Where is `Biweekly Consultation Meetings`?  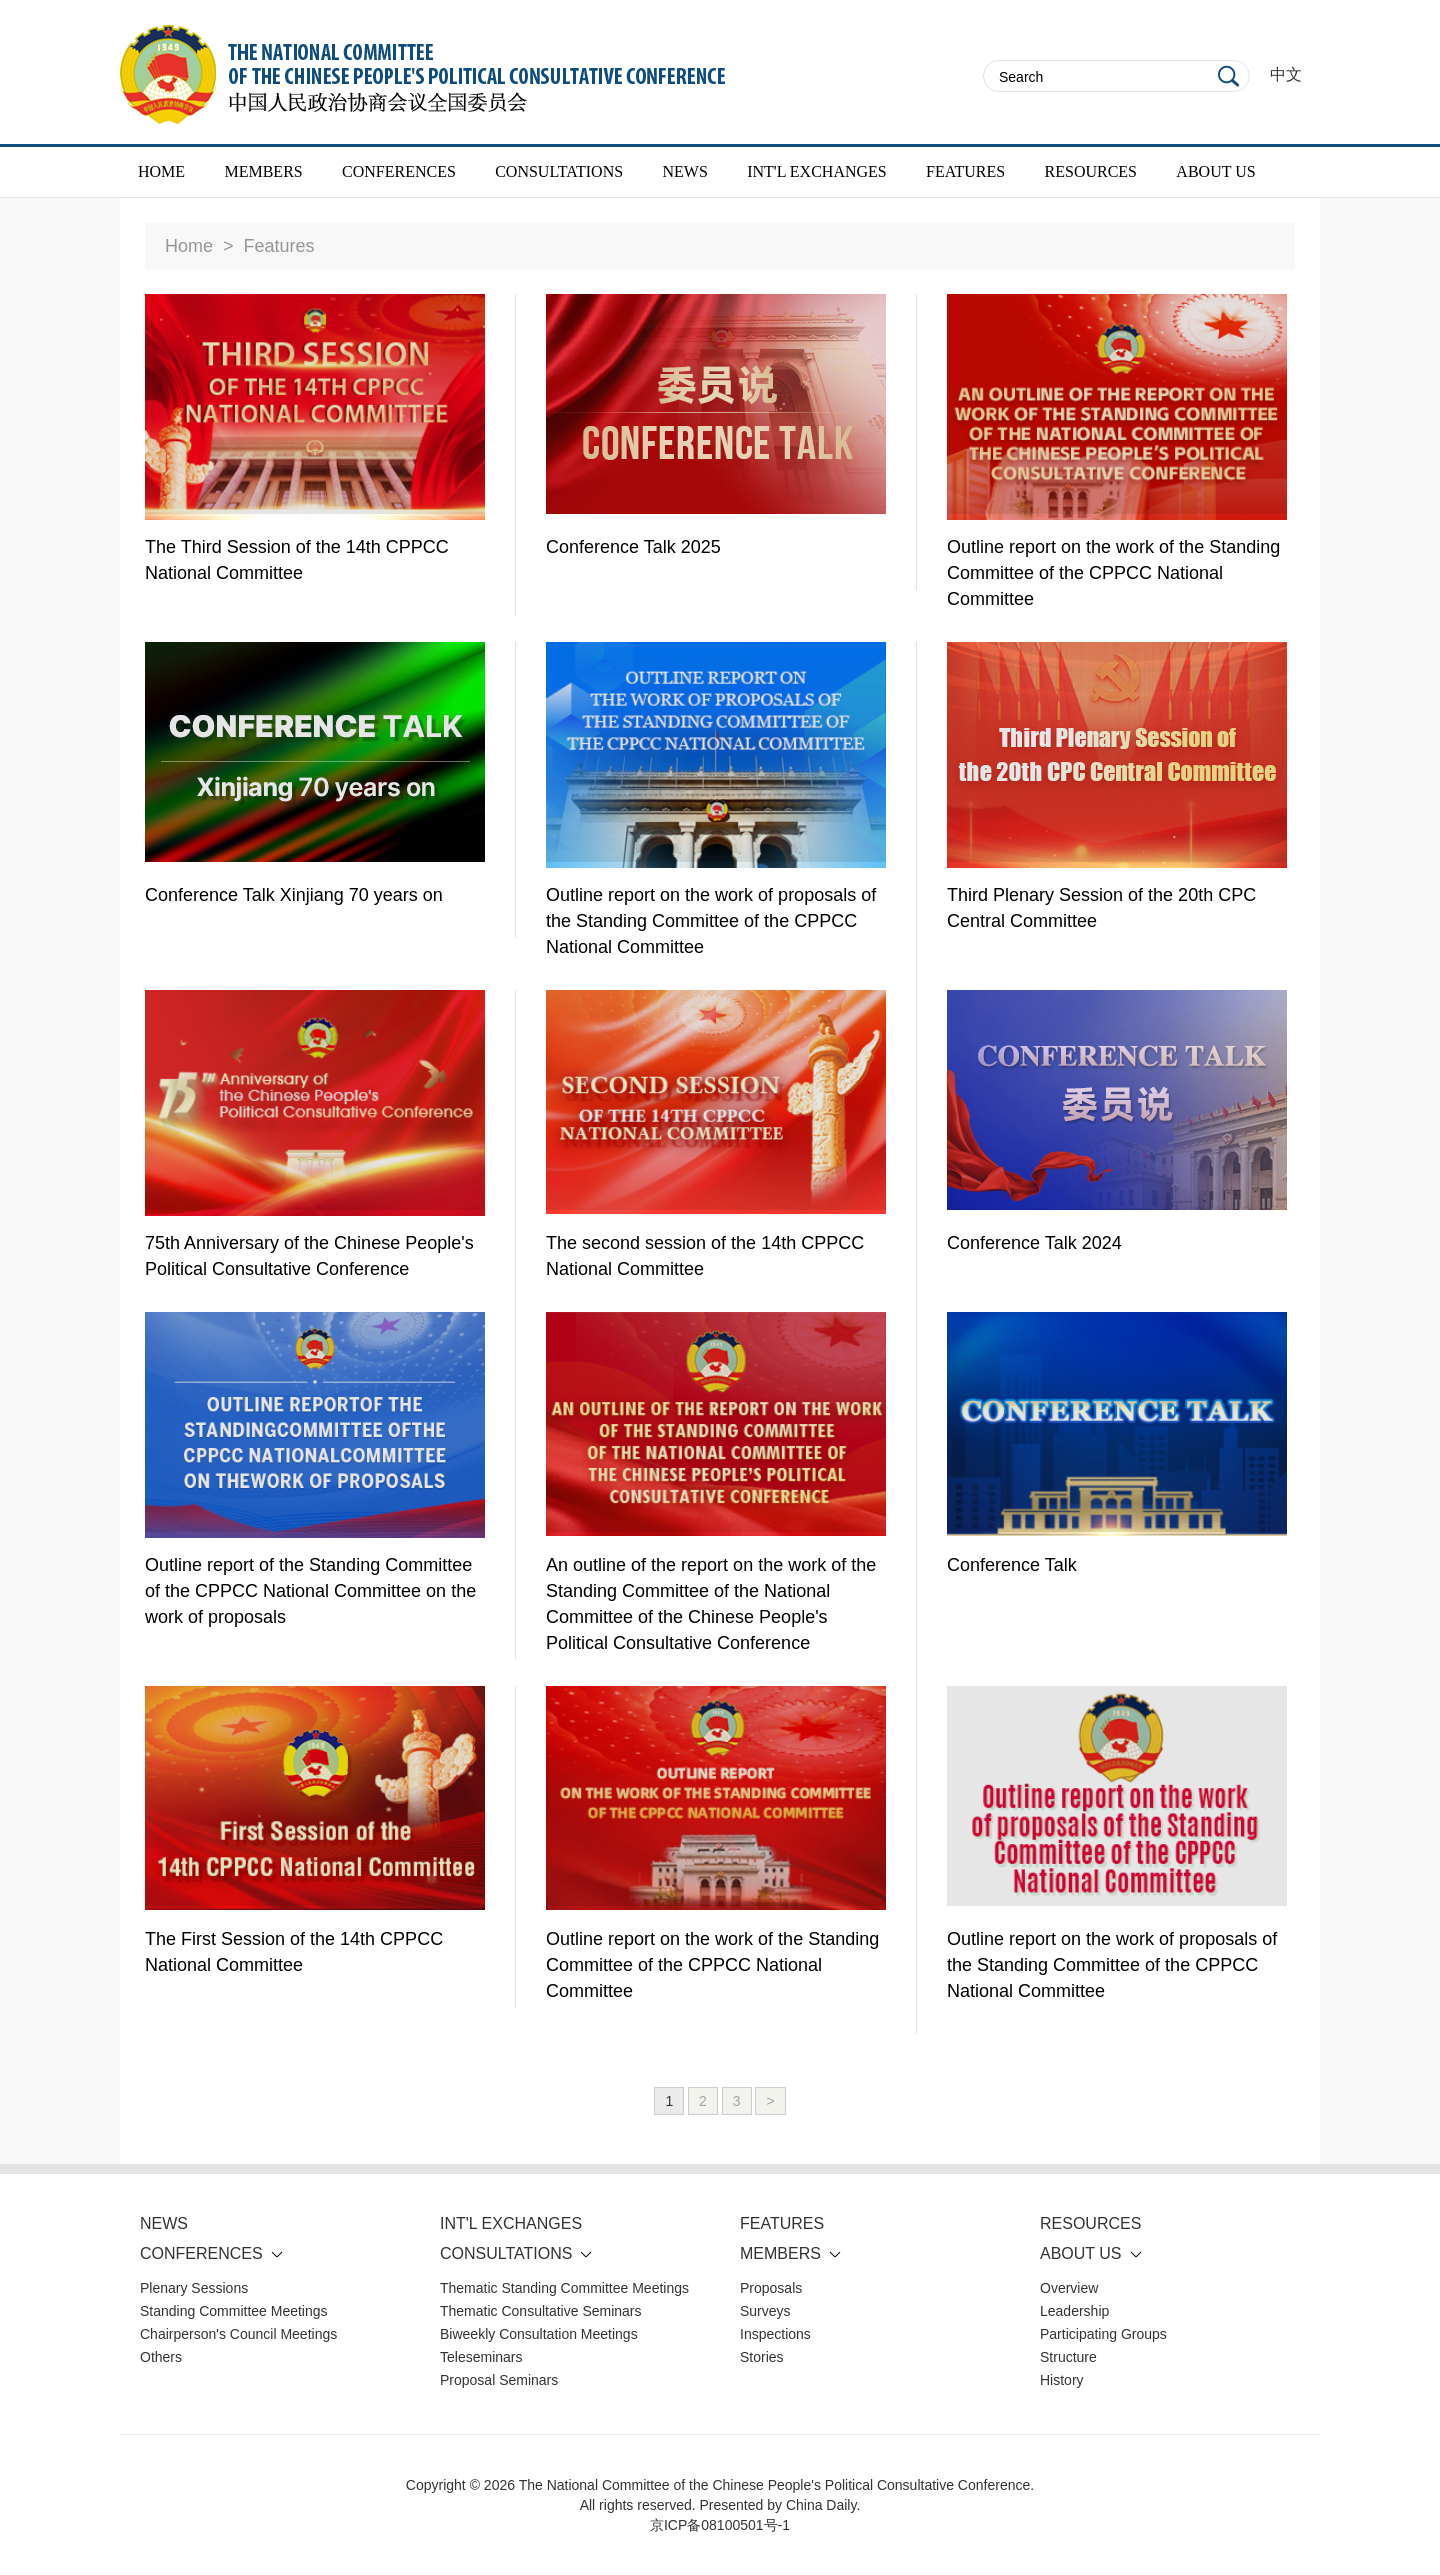 Biweekly Consultation Meetings is located at coordinates (539, 2334).